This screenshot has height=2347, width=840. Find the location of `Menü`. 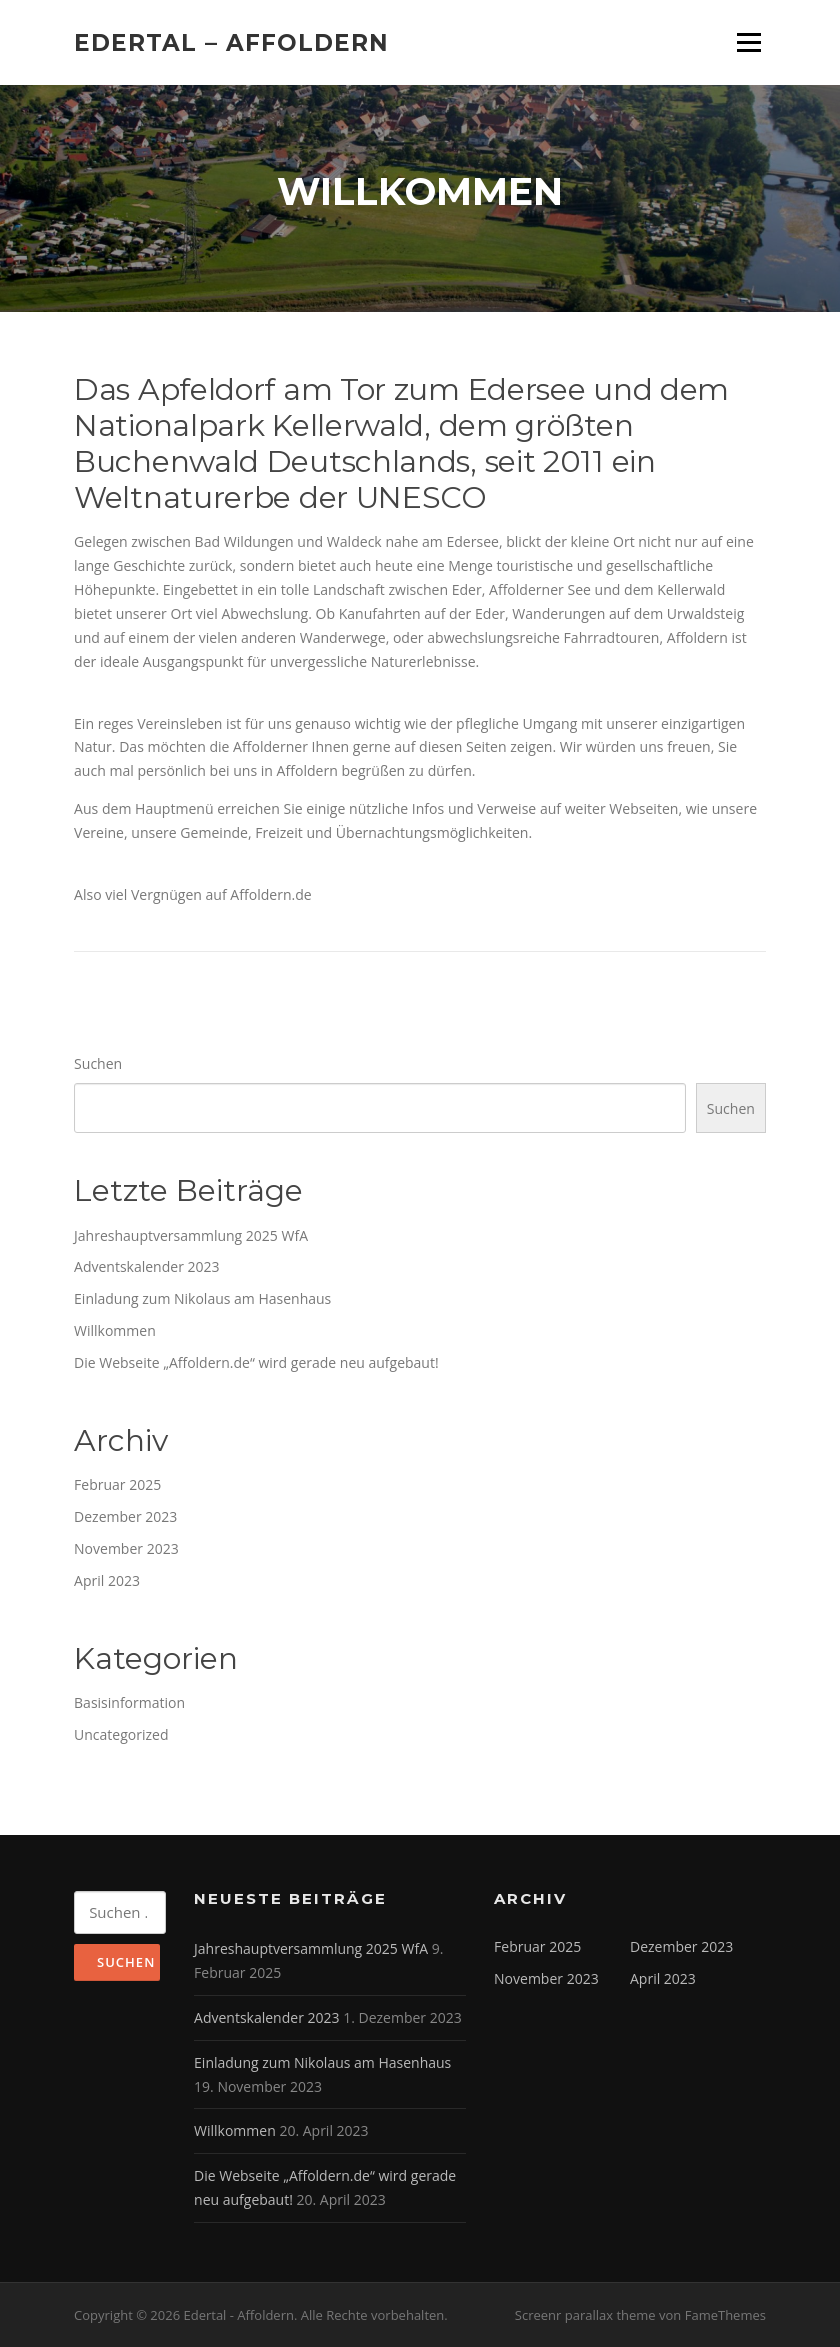

Menü is located at coordinates (748, 42).